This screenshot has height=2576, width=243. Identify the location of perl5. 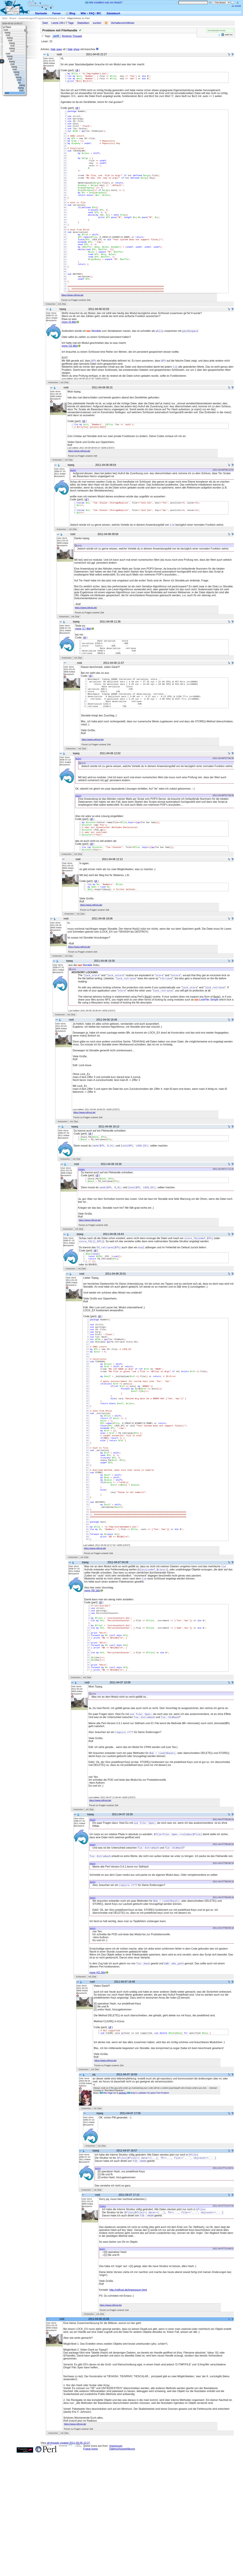
(56, 36).